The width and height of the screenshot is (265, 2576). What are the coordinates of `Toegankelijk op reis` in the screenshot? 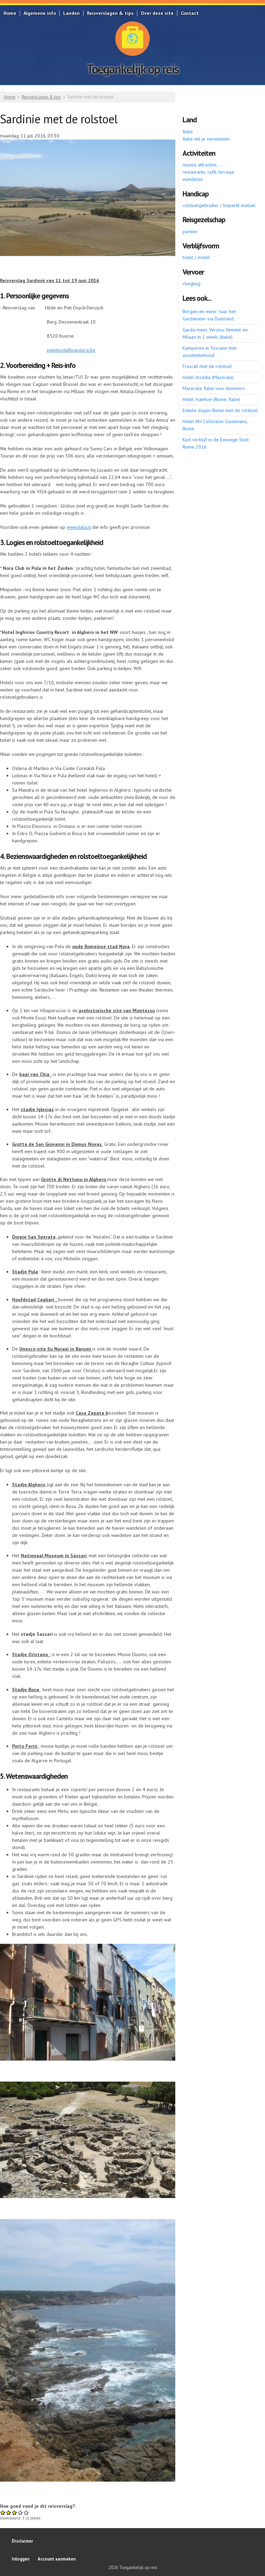 It's located at (133, 69).